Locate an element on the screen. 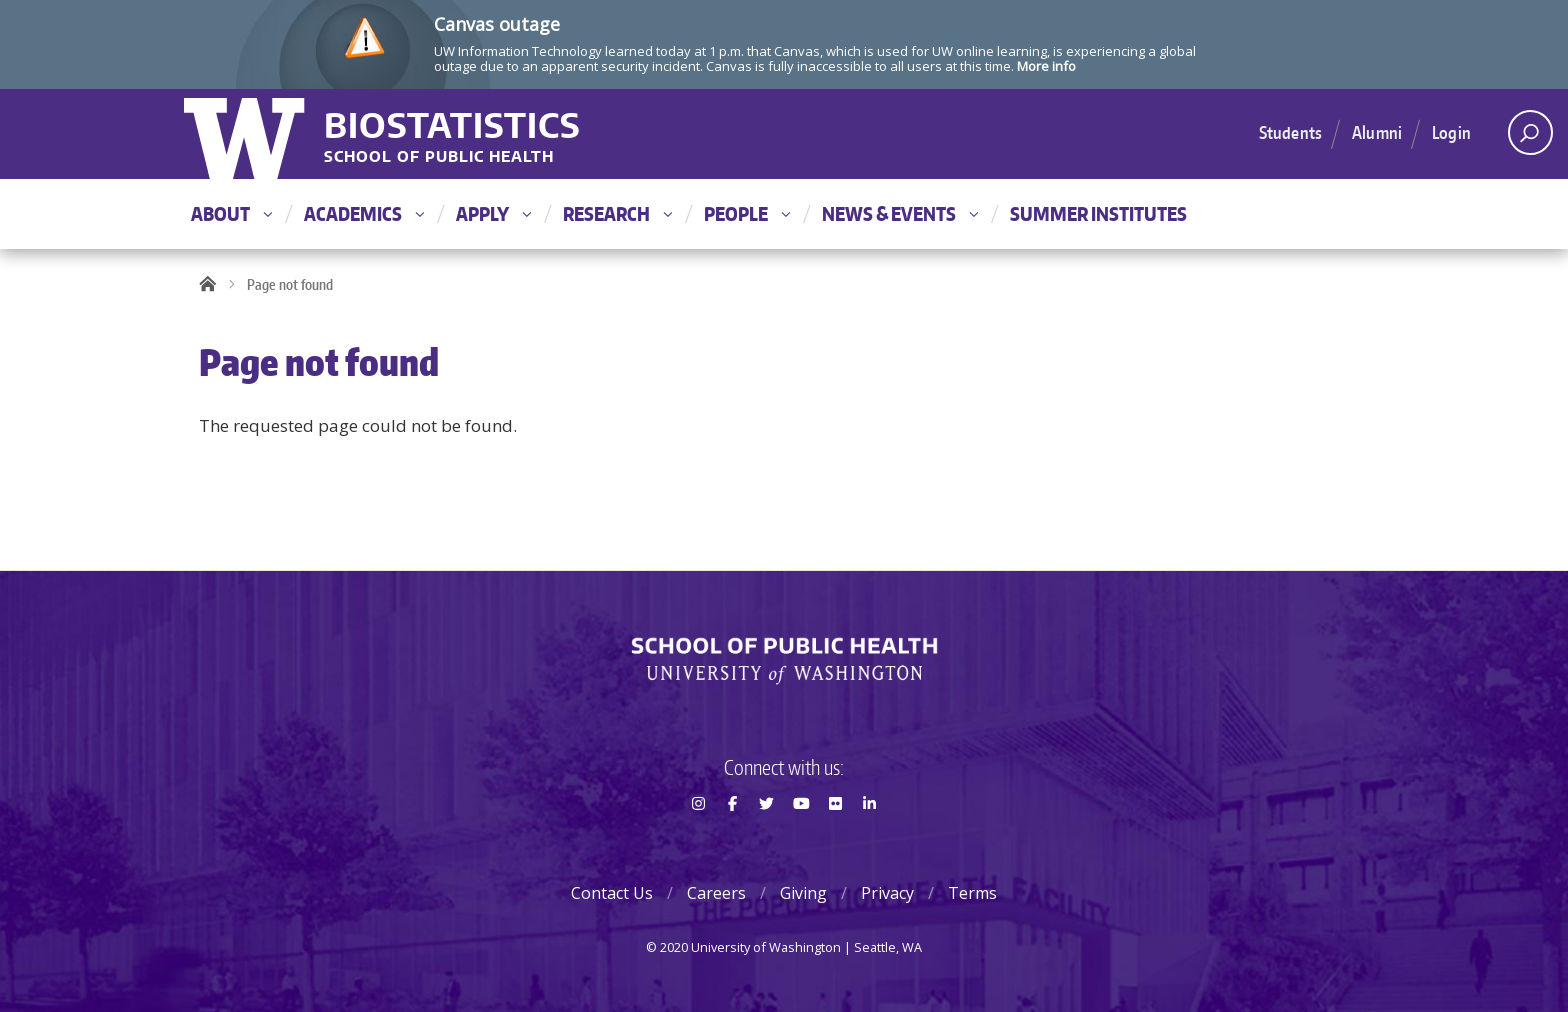 The height and width of the screenshot is (1012, 1568). About is located at coordinates (231, 213).